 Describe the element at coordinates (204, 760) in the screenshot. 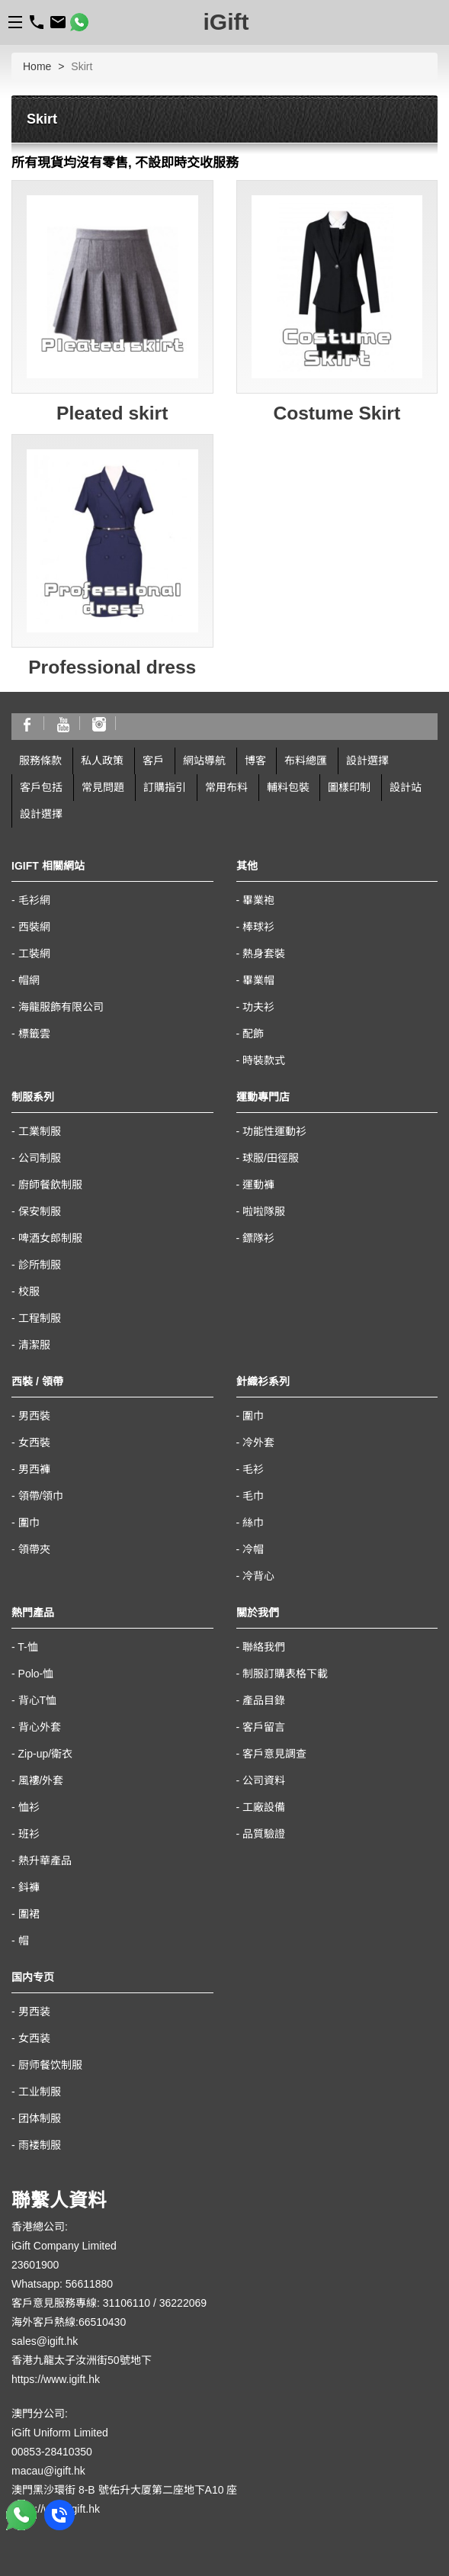

I see `網站導航` at that location.